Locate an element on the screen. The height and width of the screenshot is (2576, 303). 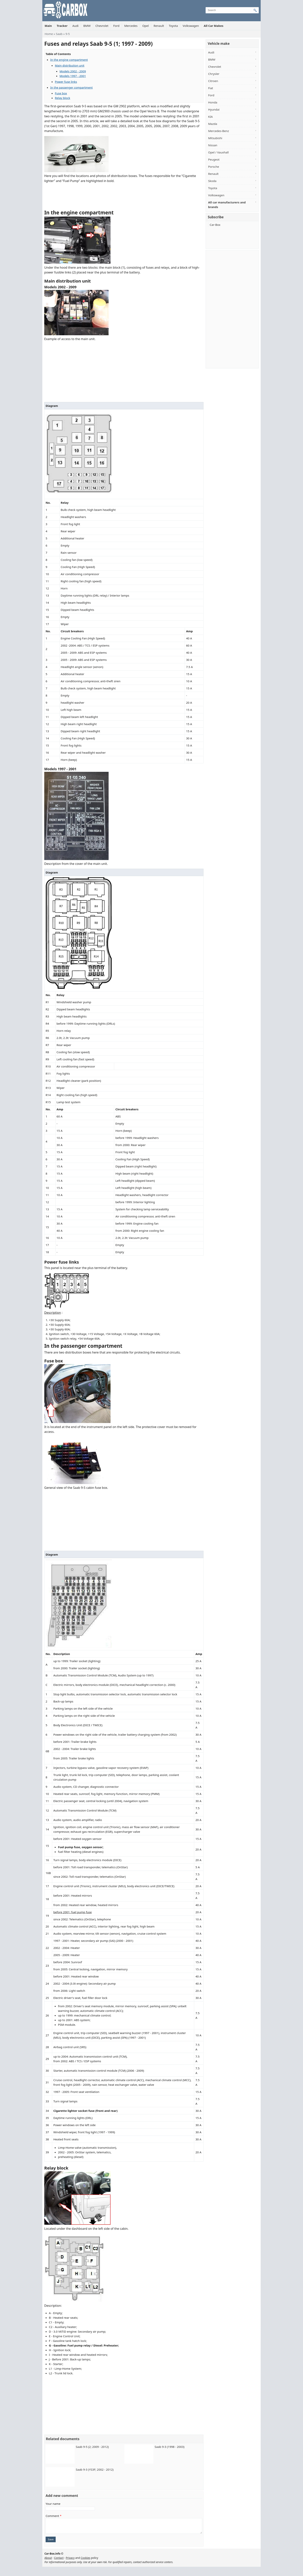
Renault is located at coordinates (159, 27).